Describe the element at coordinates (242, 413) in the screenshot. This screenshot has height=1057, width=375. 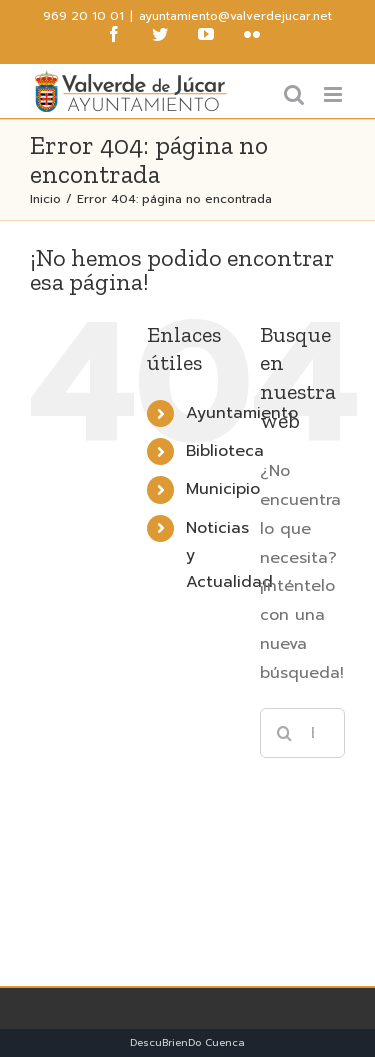
I see `Ayuntamiento` at that location.